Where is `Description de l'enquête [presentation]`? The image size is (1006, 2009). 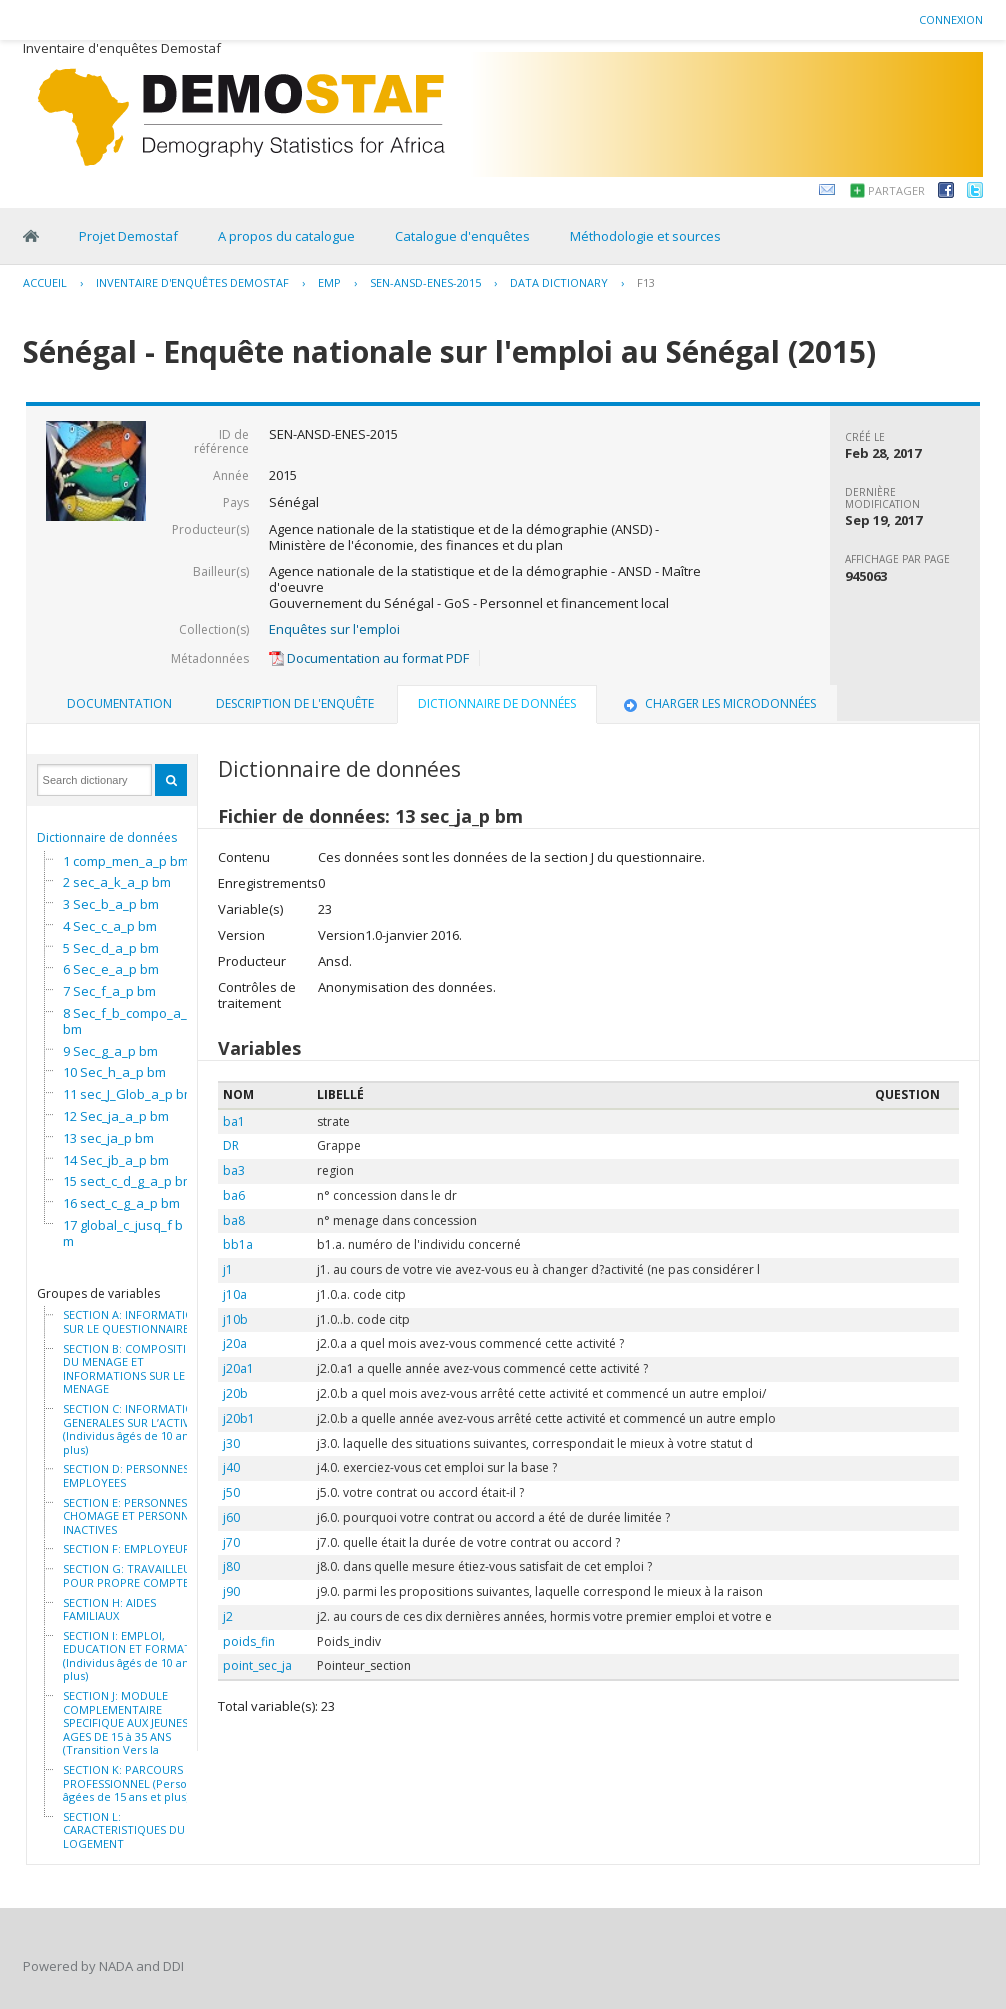 Description de l'enquête [presentation] is located at coordinates (295, 703).